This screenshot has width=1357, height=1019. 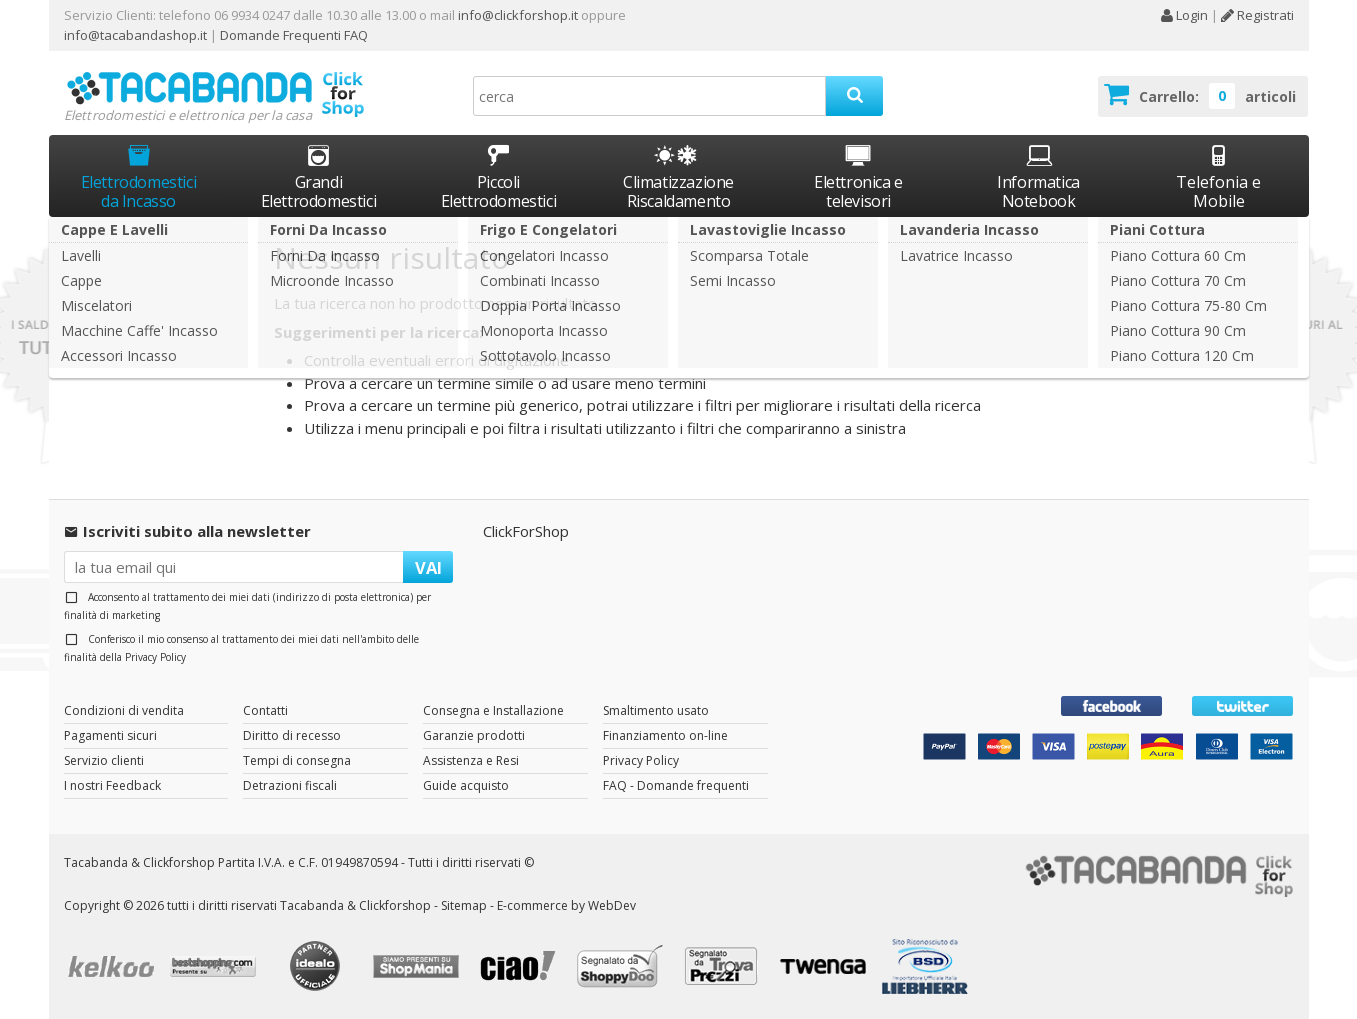 What do you see at coordinates (290, 785) in the screenshot?
I see `Detrazioni fiscali` at bounding box center [290, 785].